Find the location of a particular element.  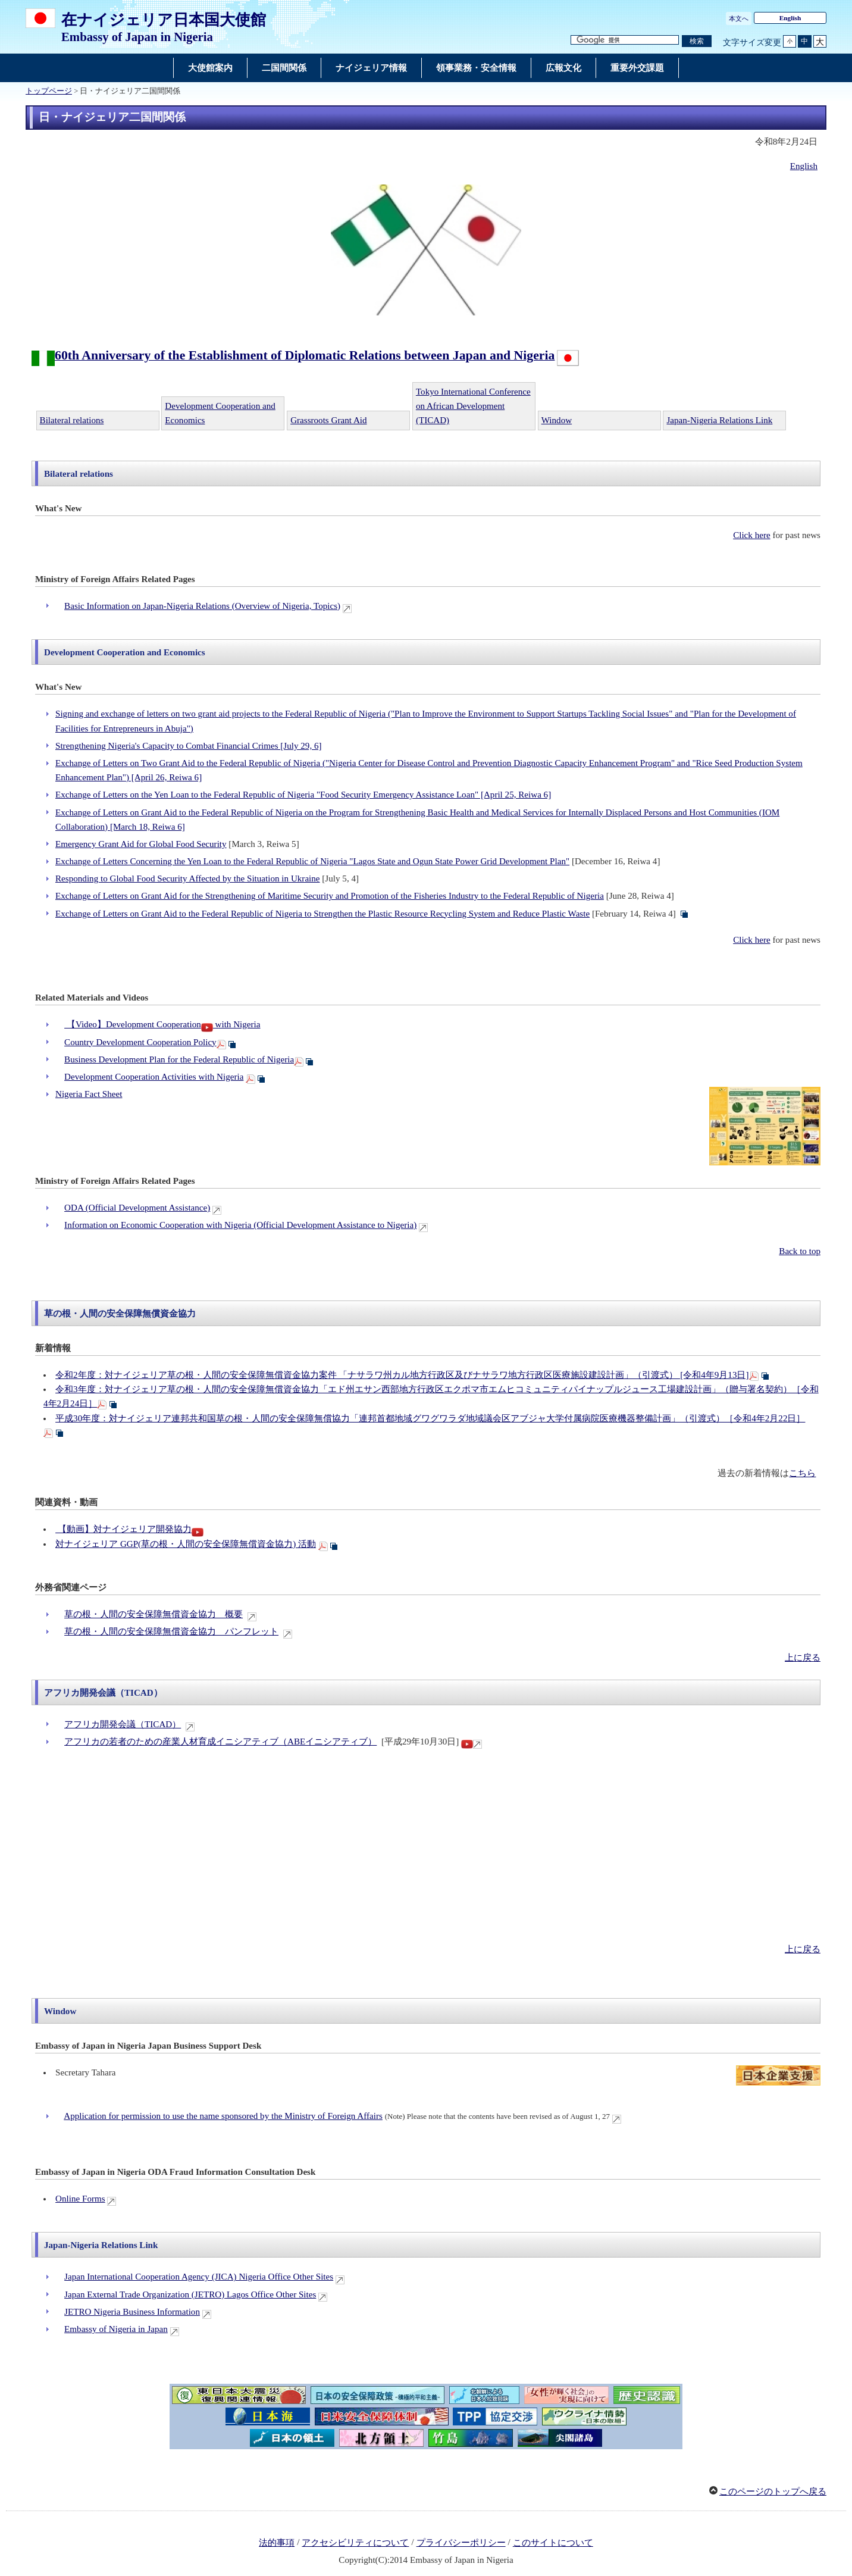

アフリカ開発会議（TICAD） is located at coordinates (103, 1692).